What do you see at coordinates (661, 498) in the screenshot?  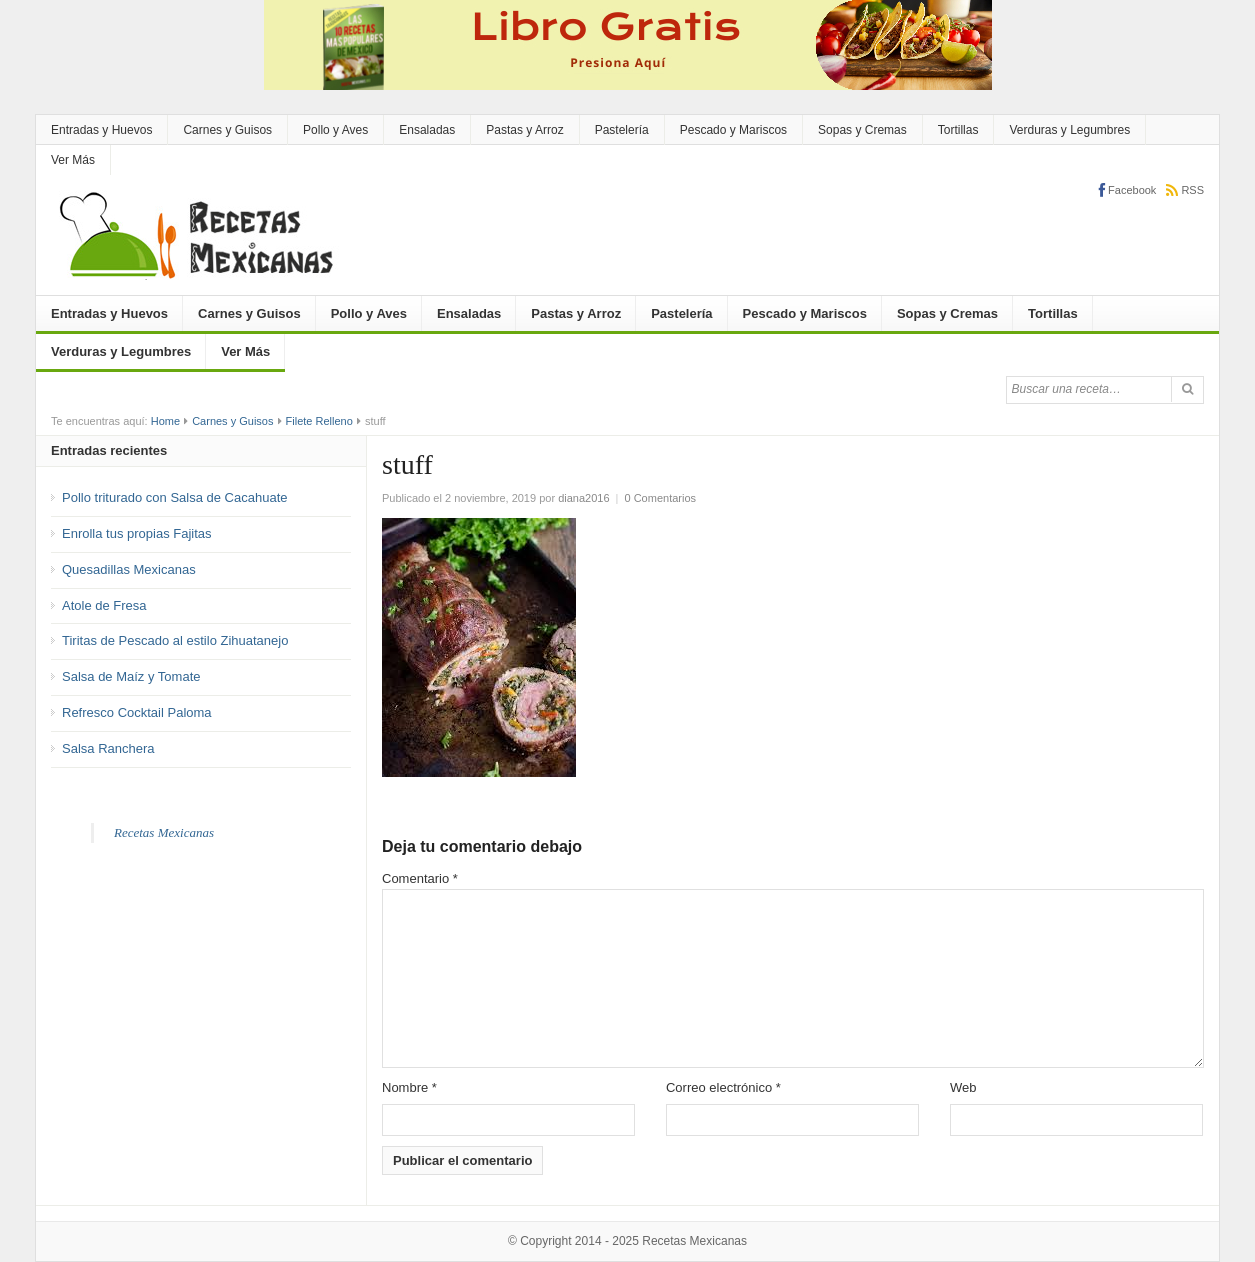 I see `0 Comentarios` at bounding box center [661, 498].